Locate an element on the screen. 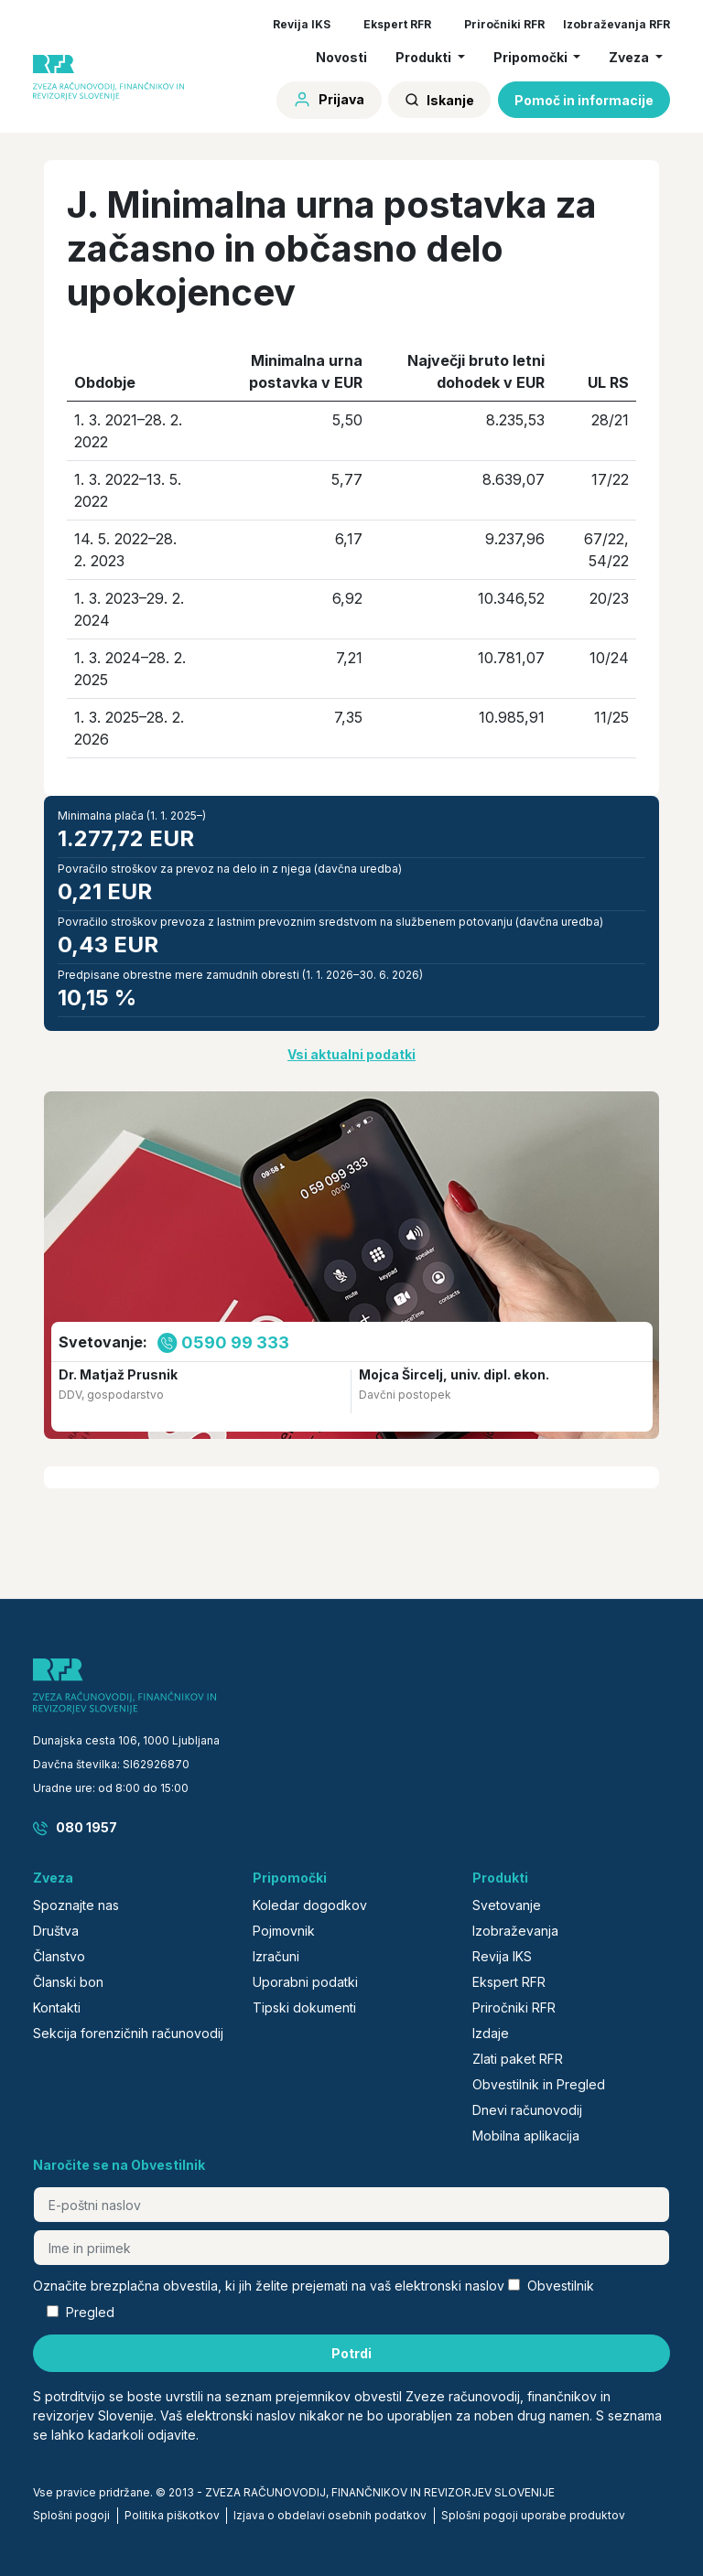  Svetovanje is located at coordinates (506, 1905).